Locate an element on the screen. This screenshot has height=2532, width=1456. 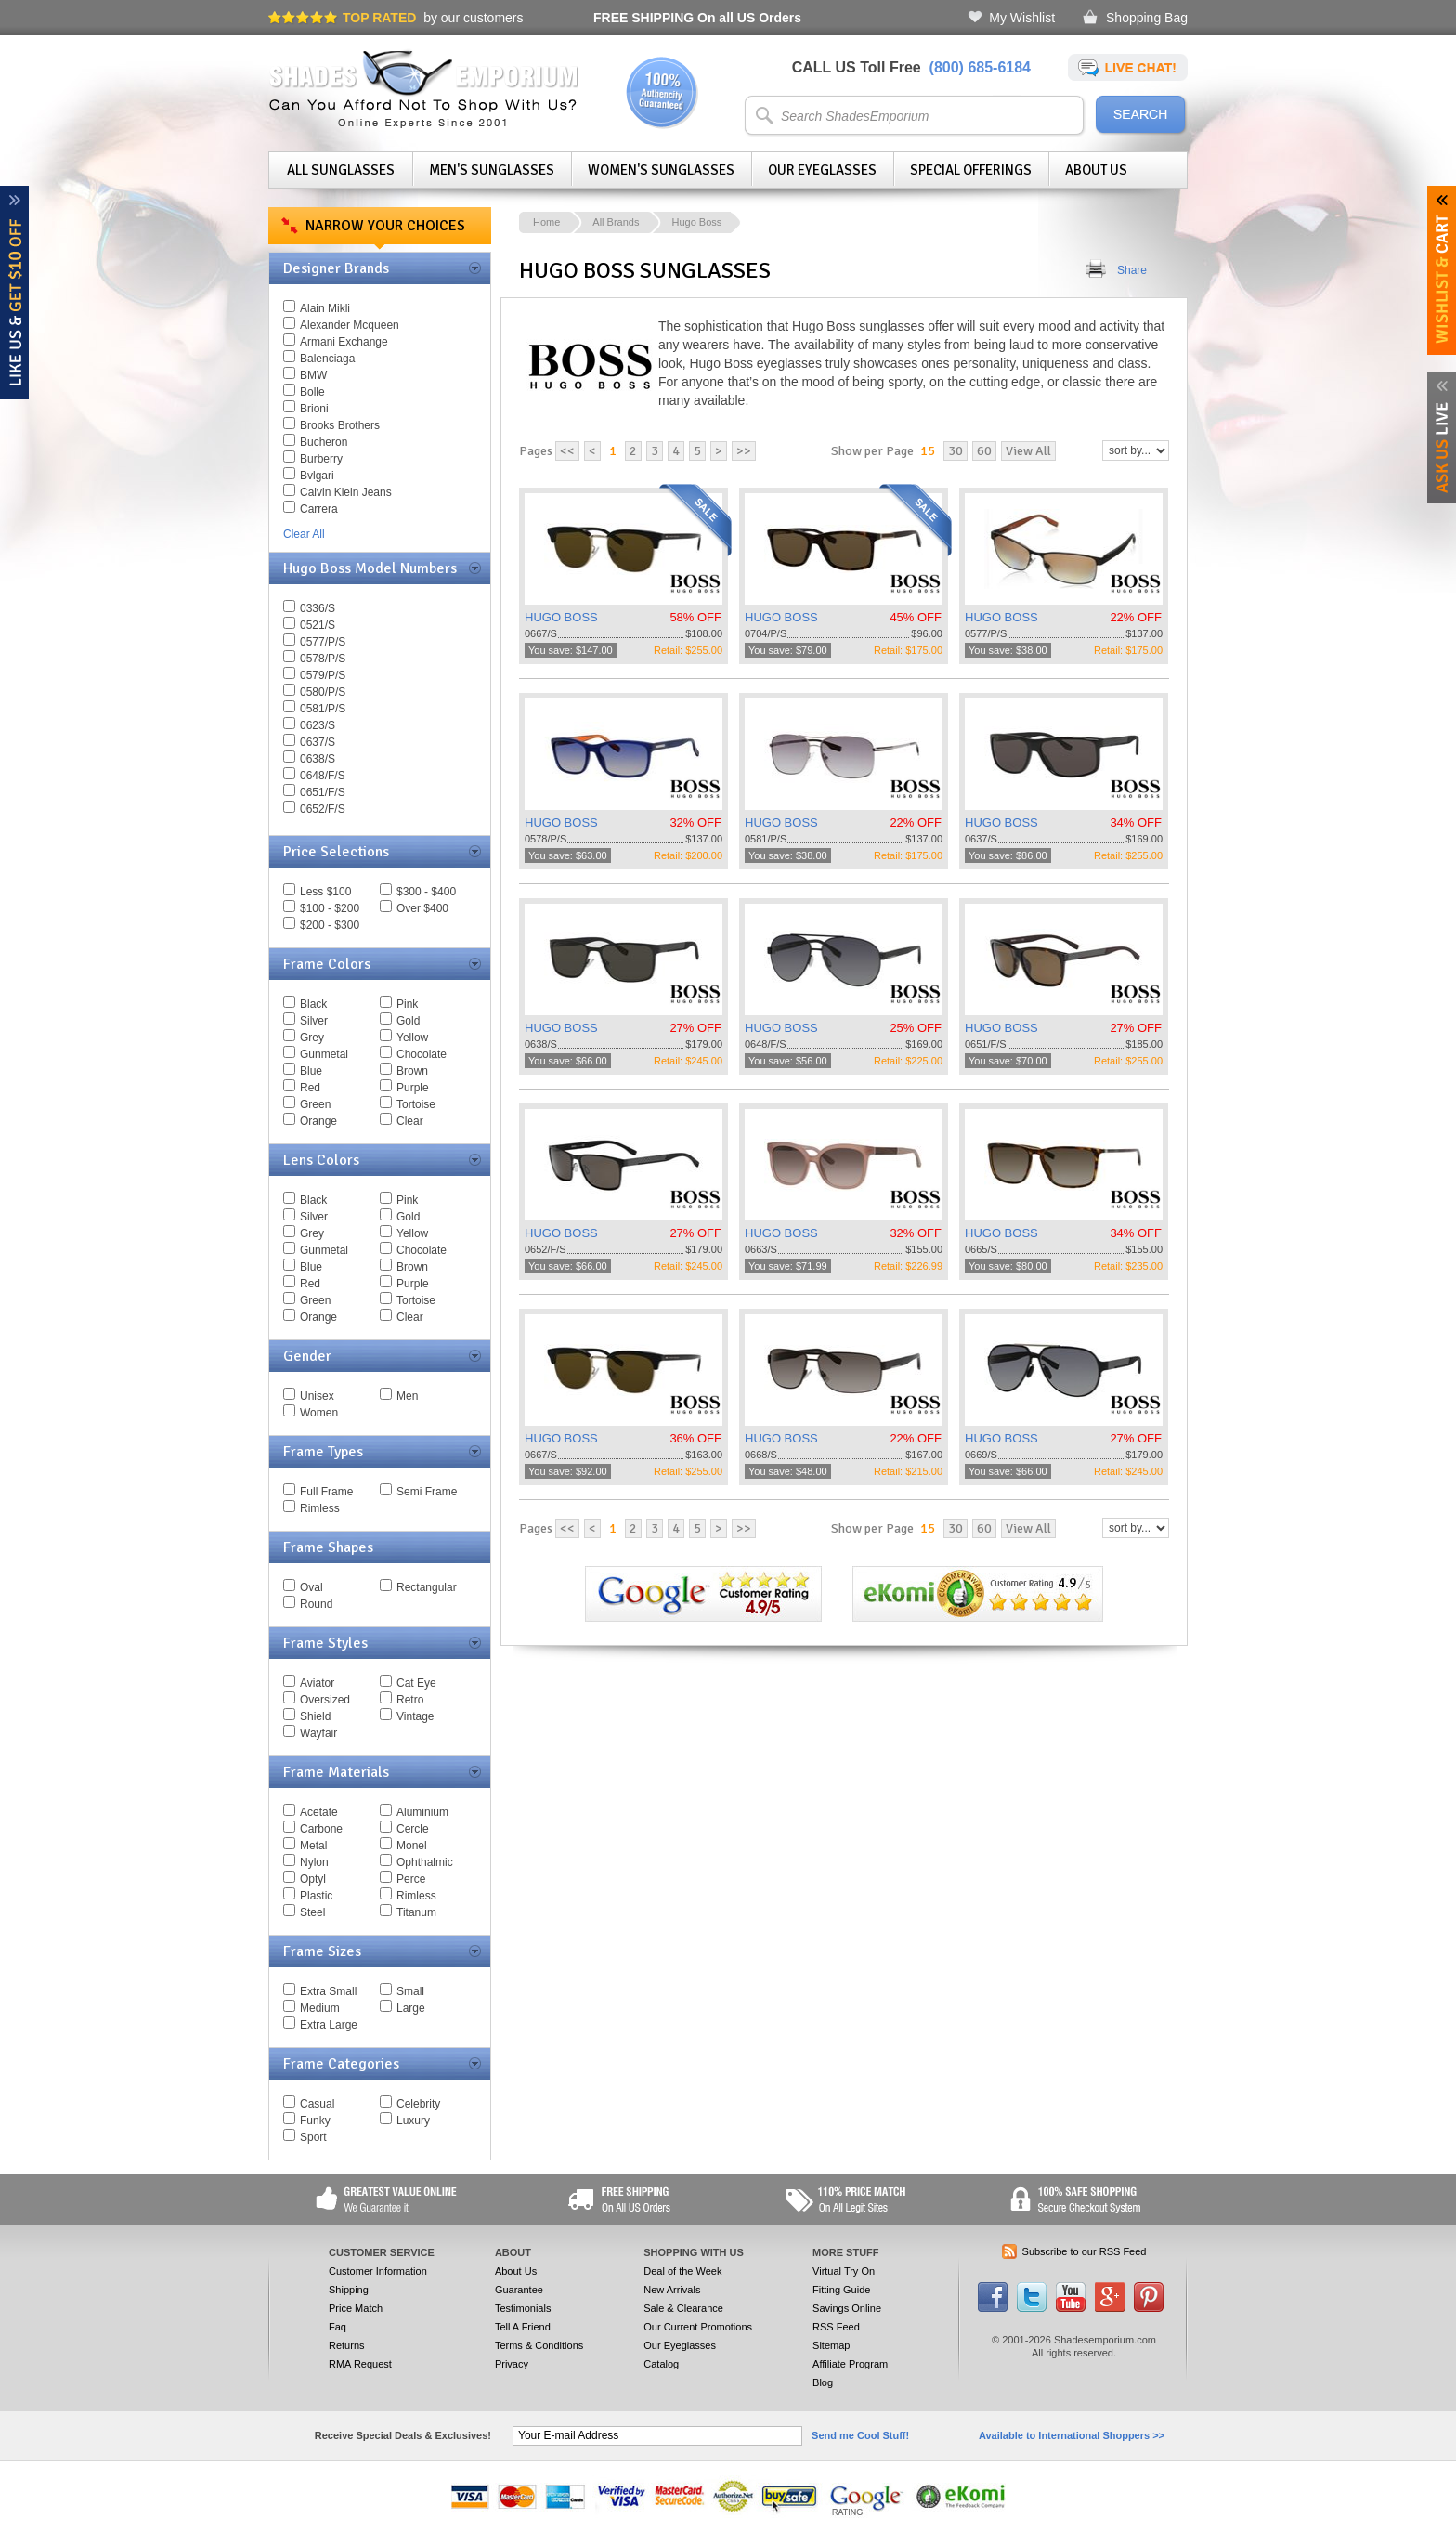
Celebrity is located at coordinates (418, 2103).